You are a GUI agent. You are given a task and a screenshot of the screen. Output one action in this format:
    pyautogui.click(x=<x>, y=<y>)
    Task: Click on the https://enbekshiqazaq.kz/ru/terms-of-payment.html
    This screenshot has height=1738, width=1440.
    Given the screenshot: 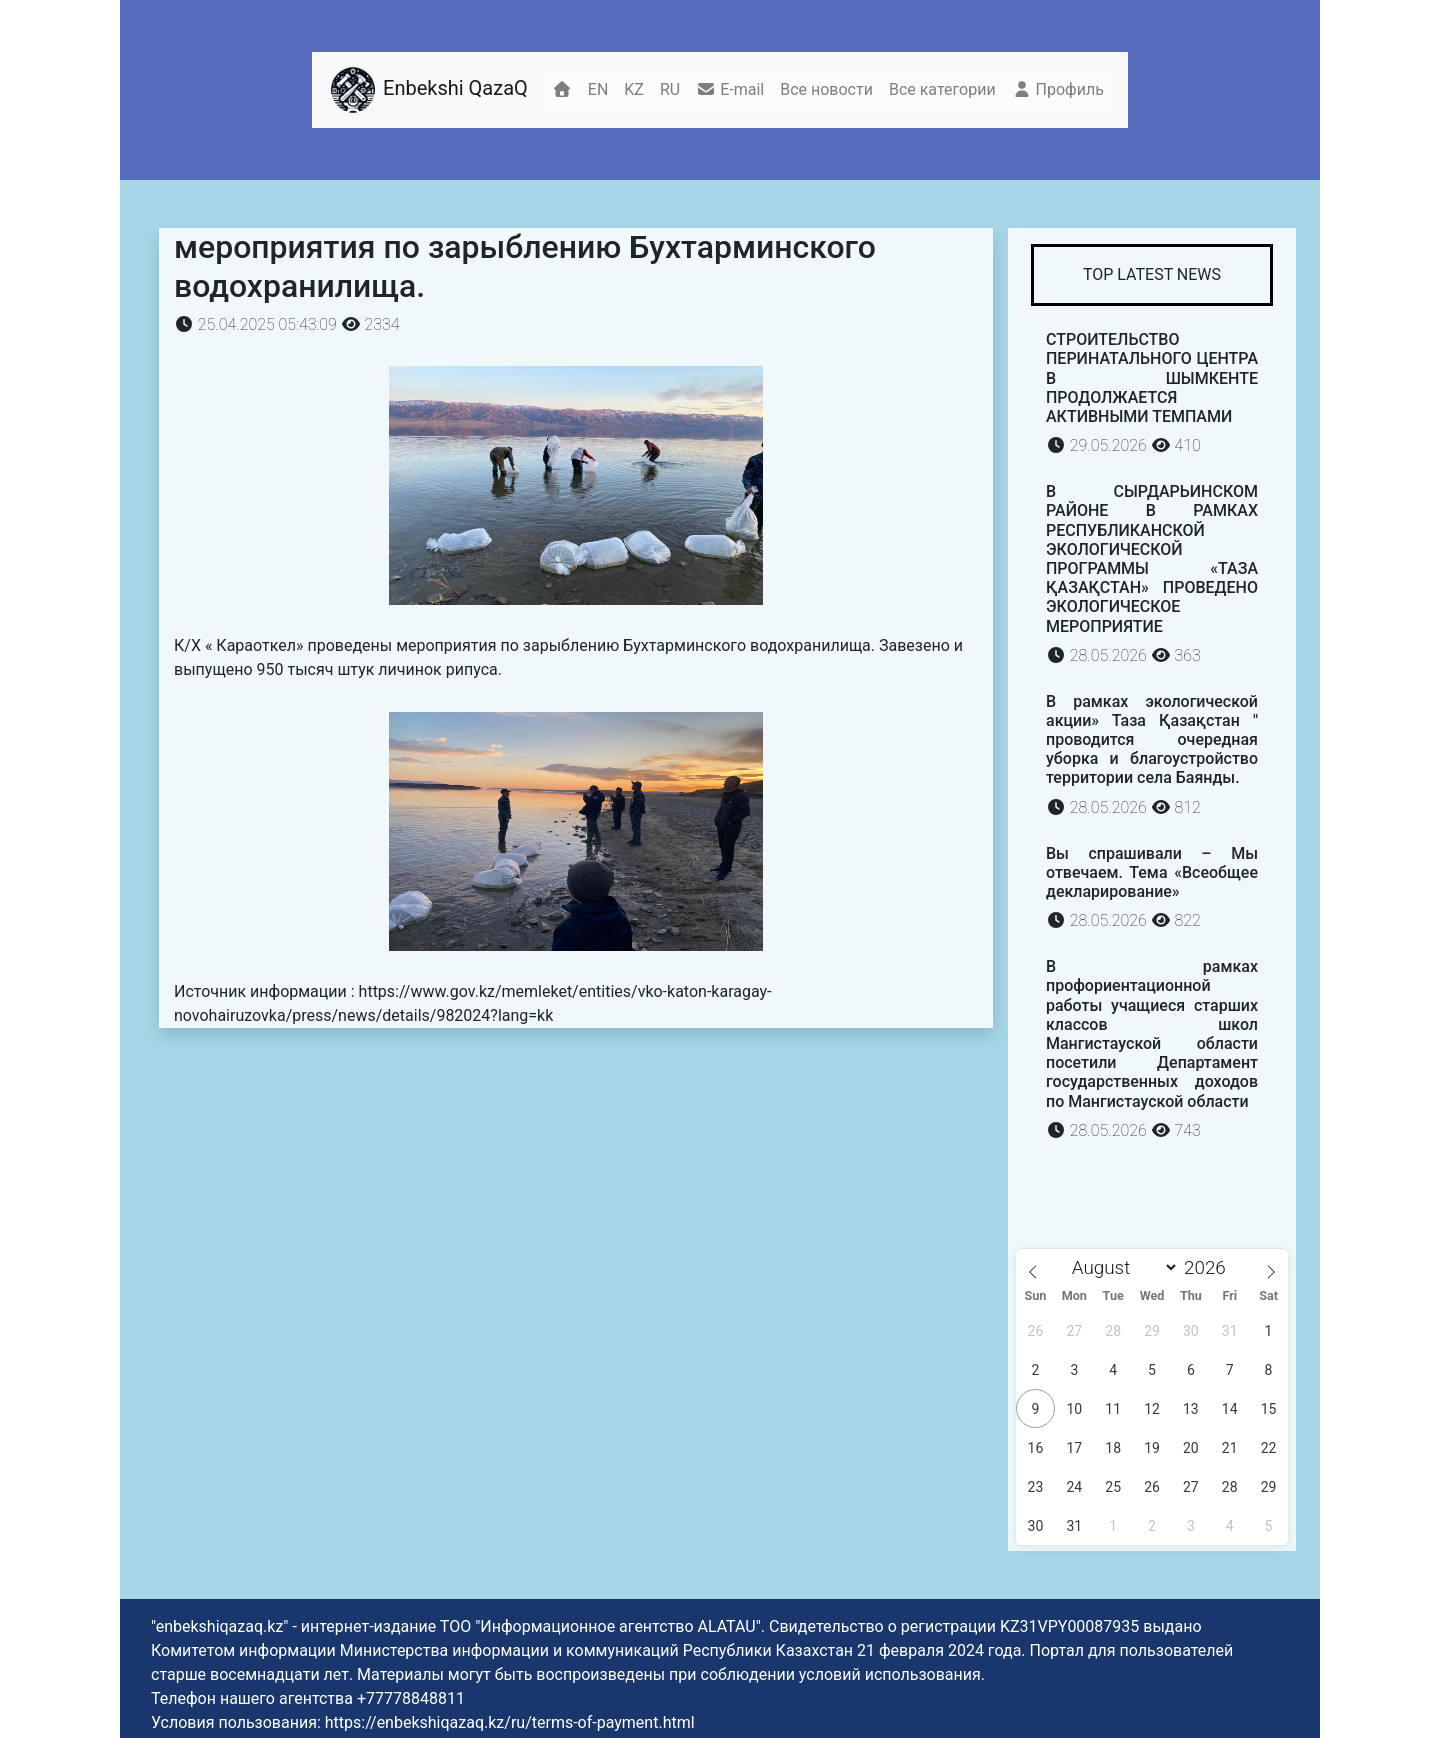 What is the action you would take?
    pyautogui.click(x=510, y=1722)
    